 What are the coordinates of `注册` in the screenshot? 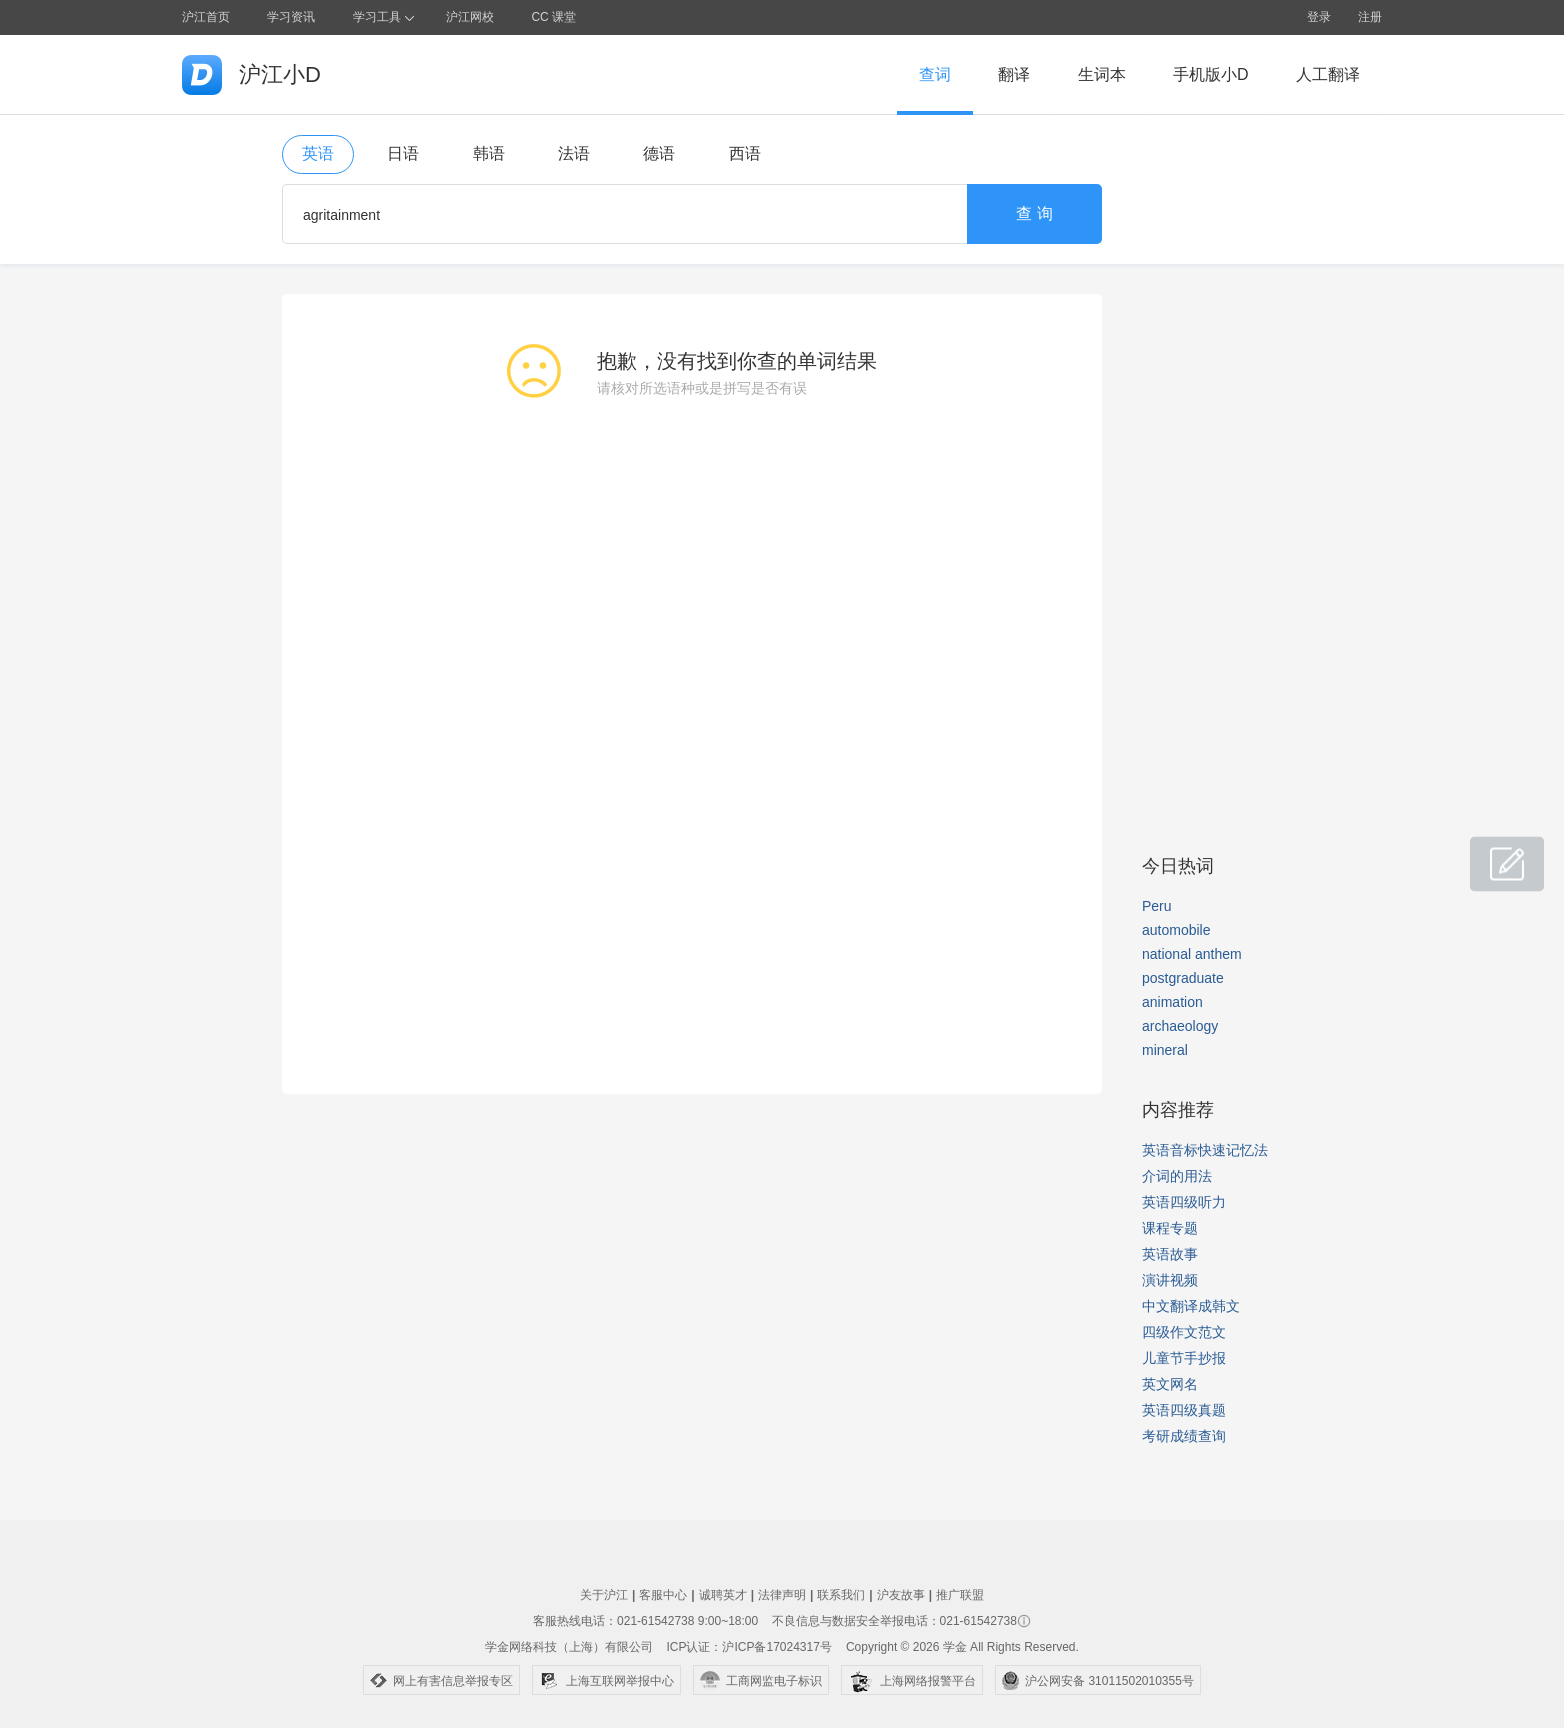 It's located at (1370, 17).